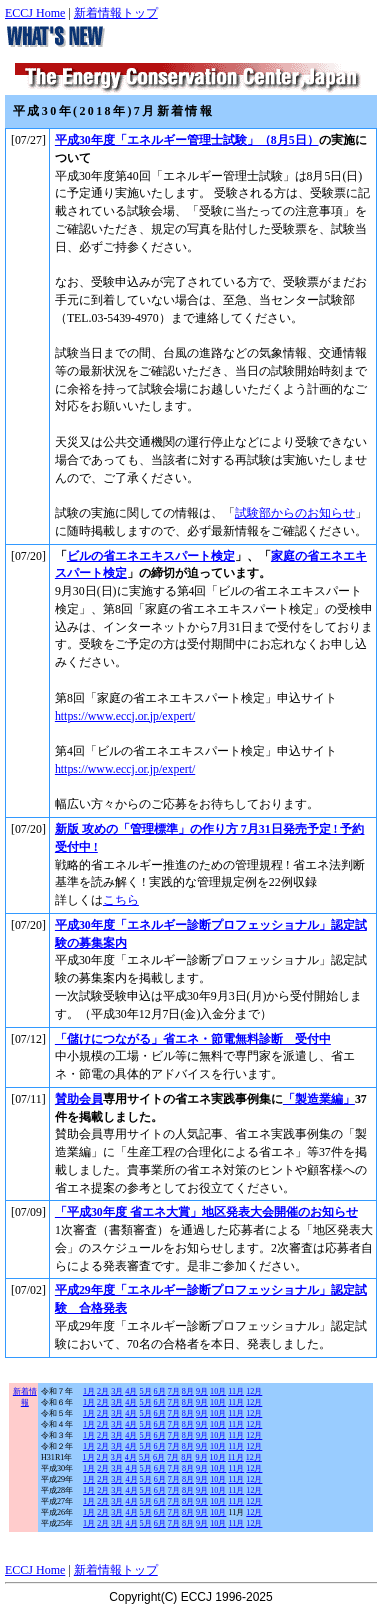 This screenshot has height=1604, width=377. Describe the element at coordinates (295, 513) in the screenshot. I see `試験部からのお知らせ` at that location.